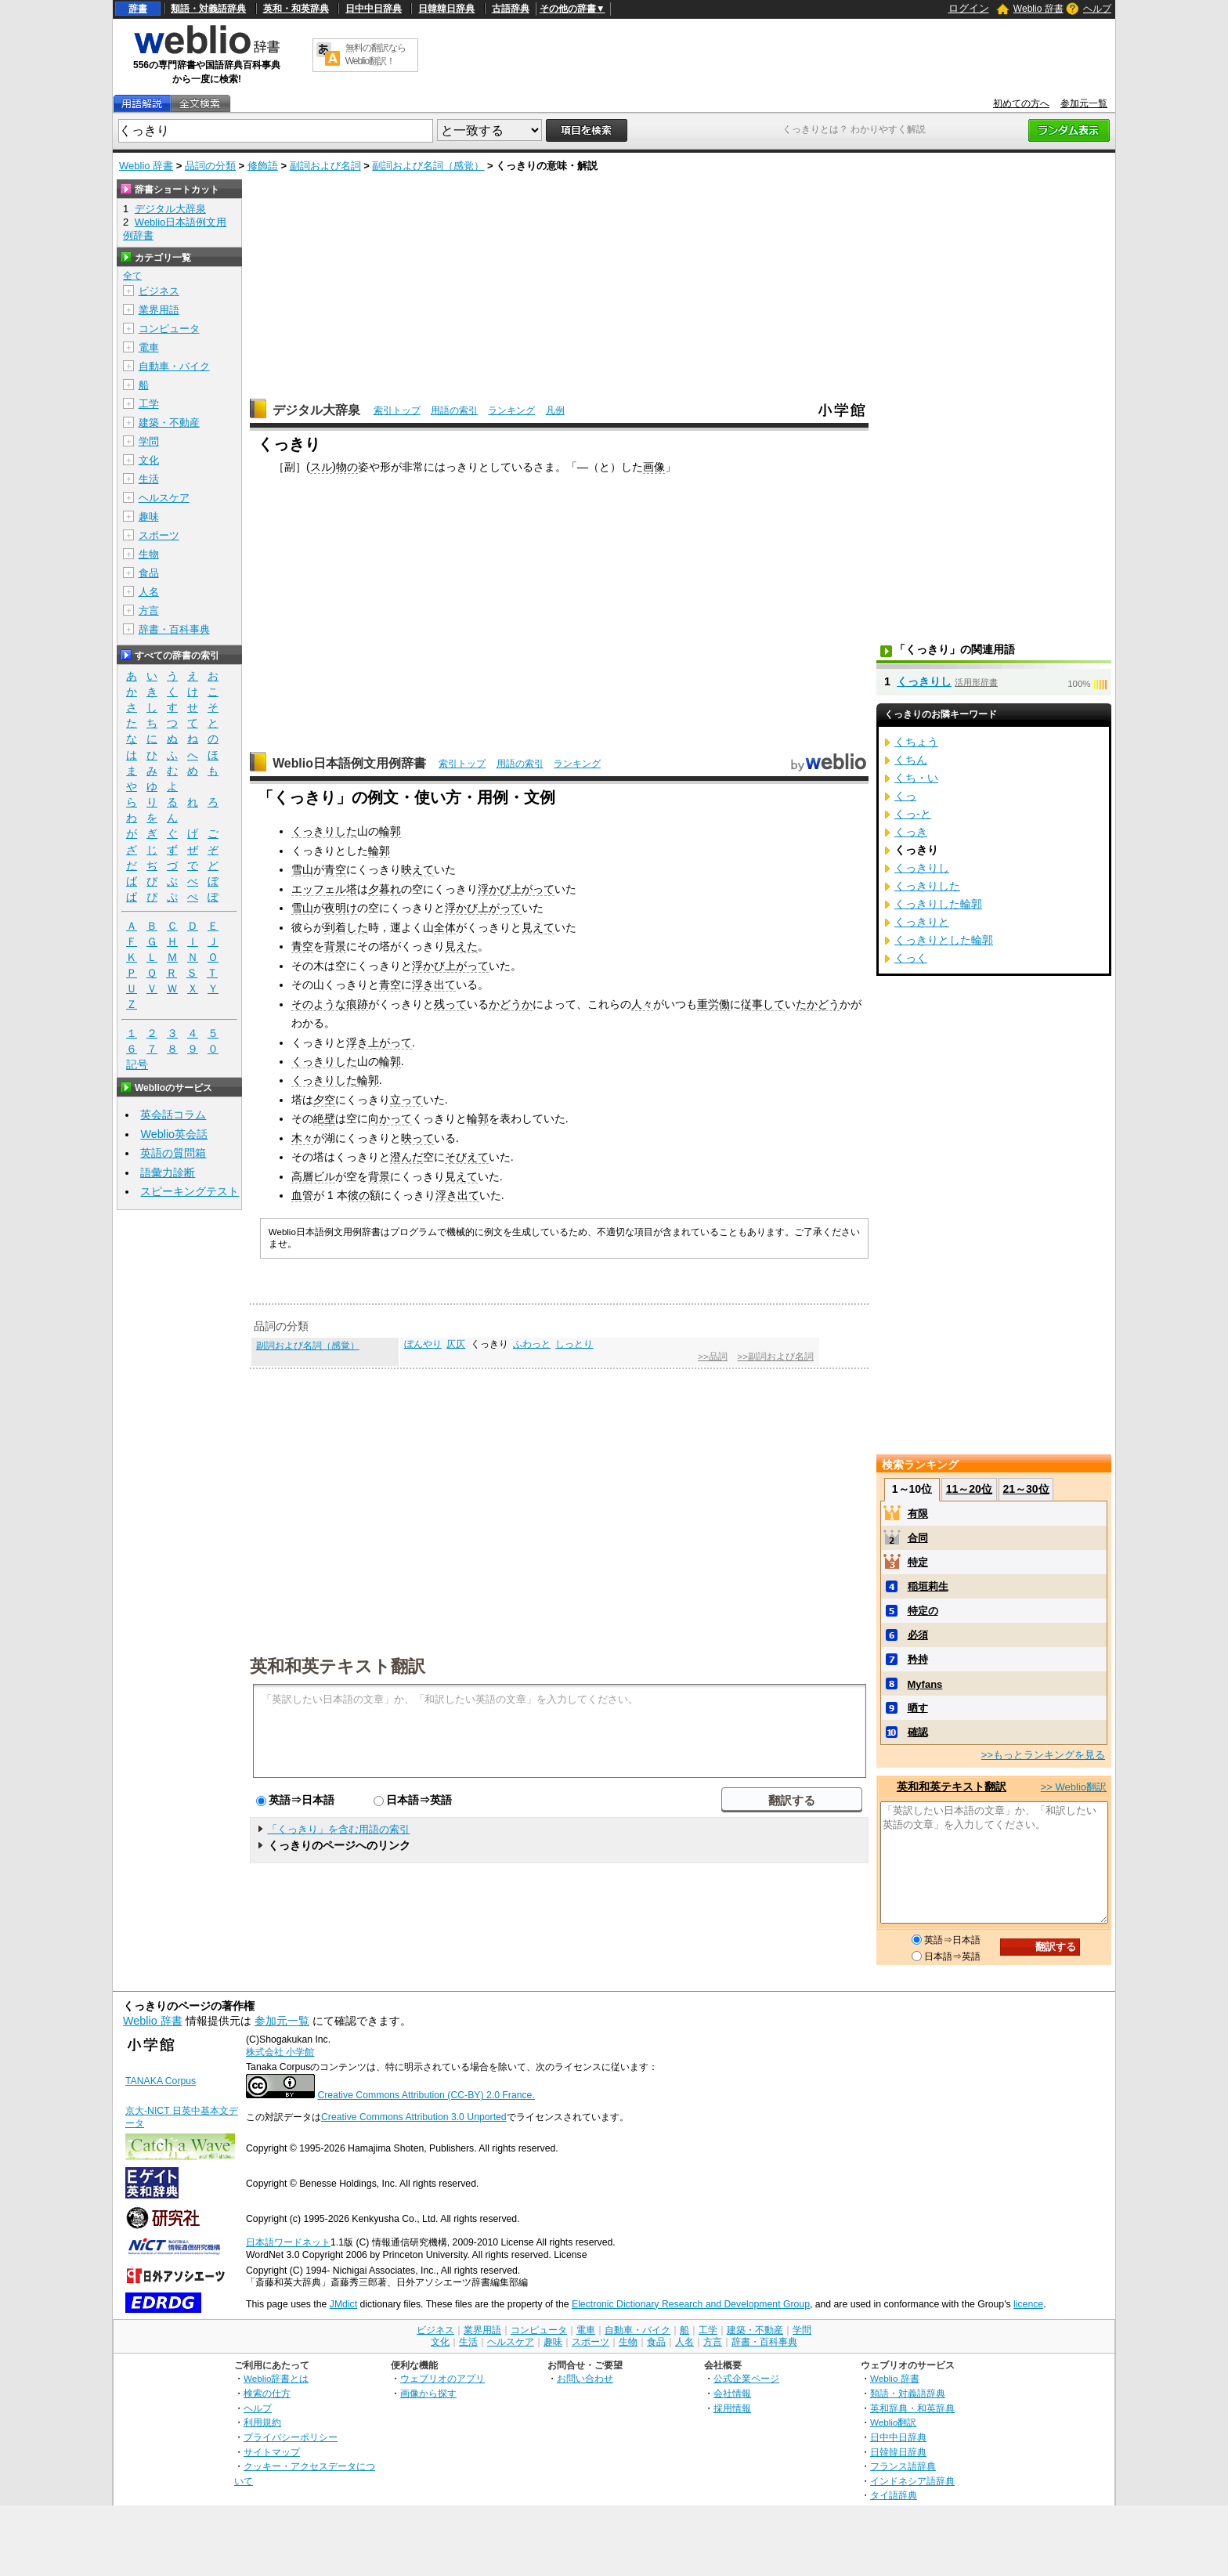  Describe the element at coordinates (924, 681) in the screenshot. I see `くっきりし` at that location.